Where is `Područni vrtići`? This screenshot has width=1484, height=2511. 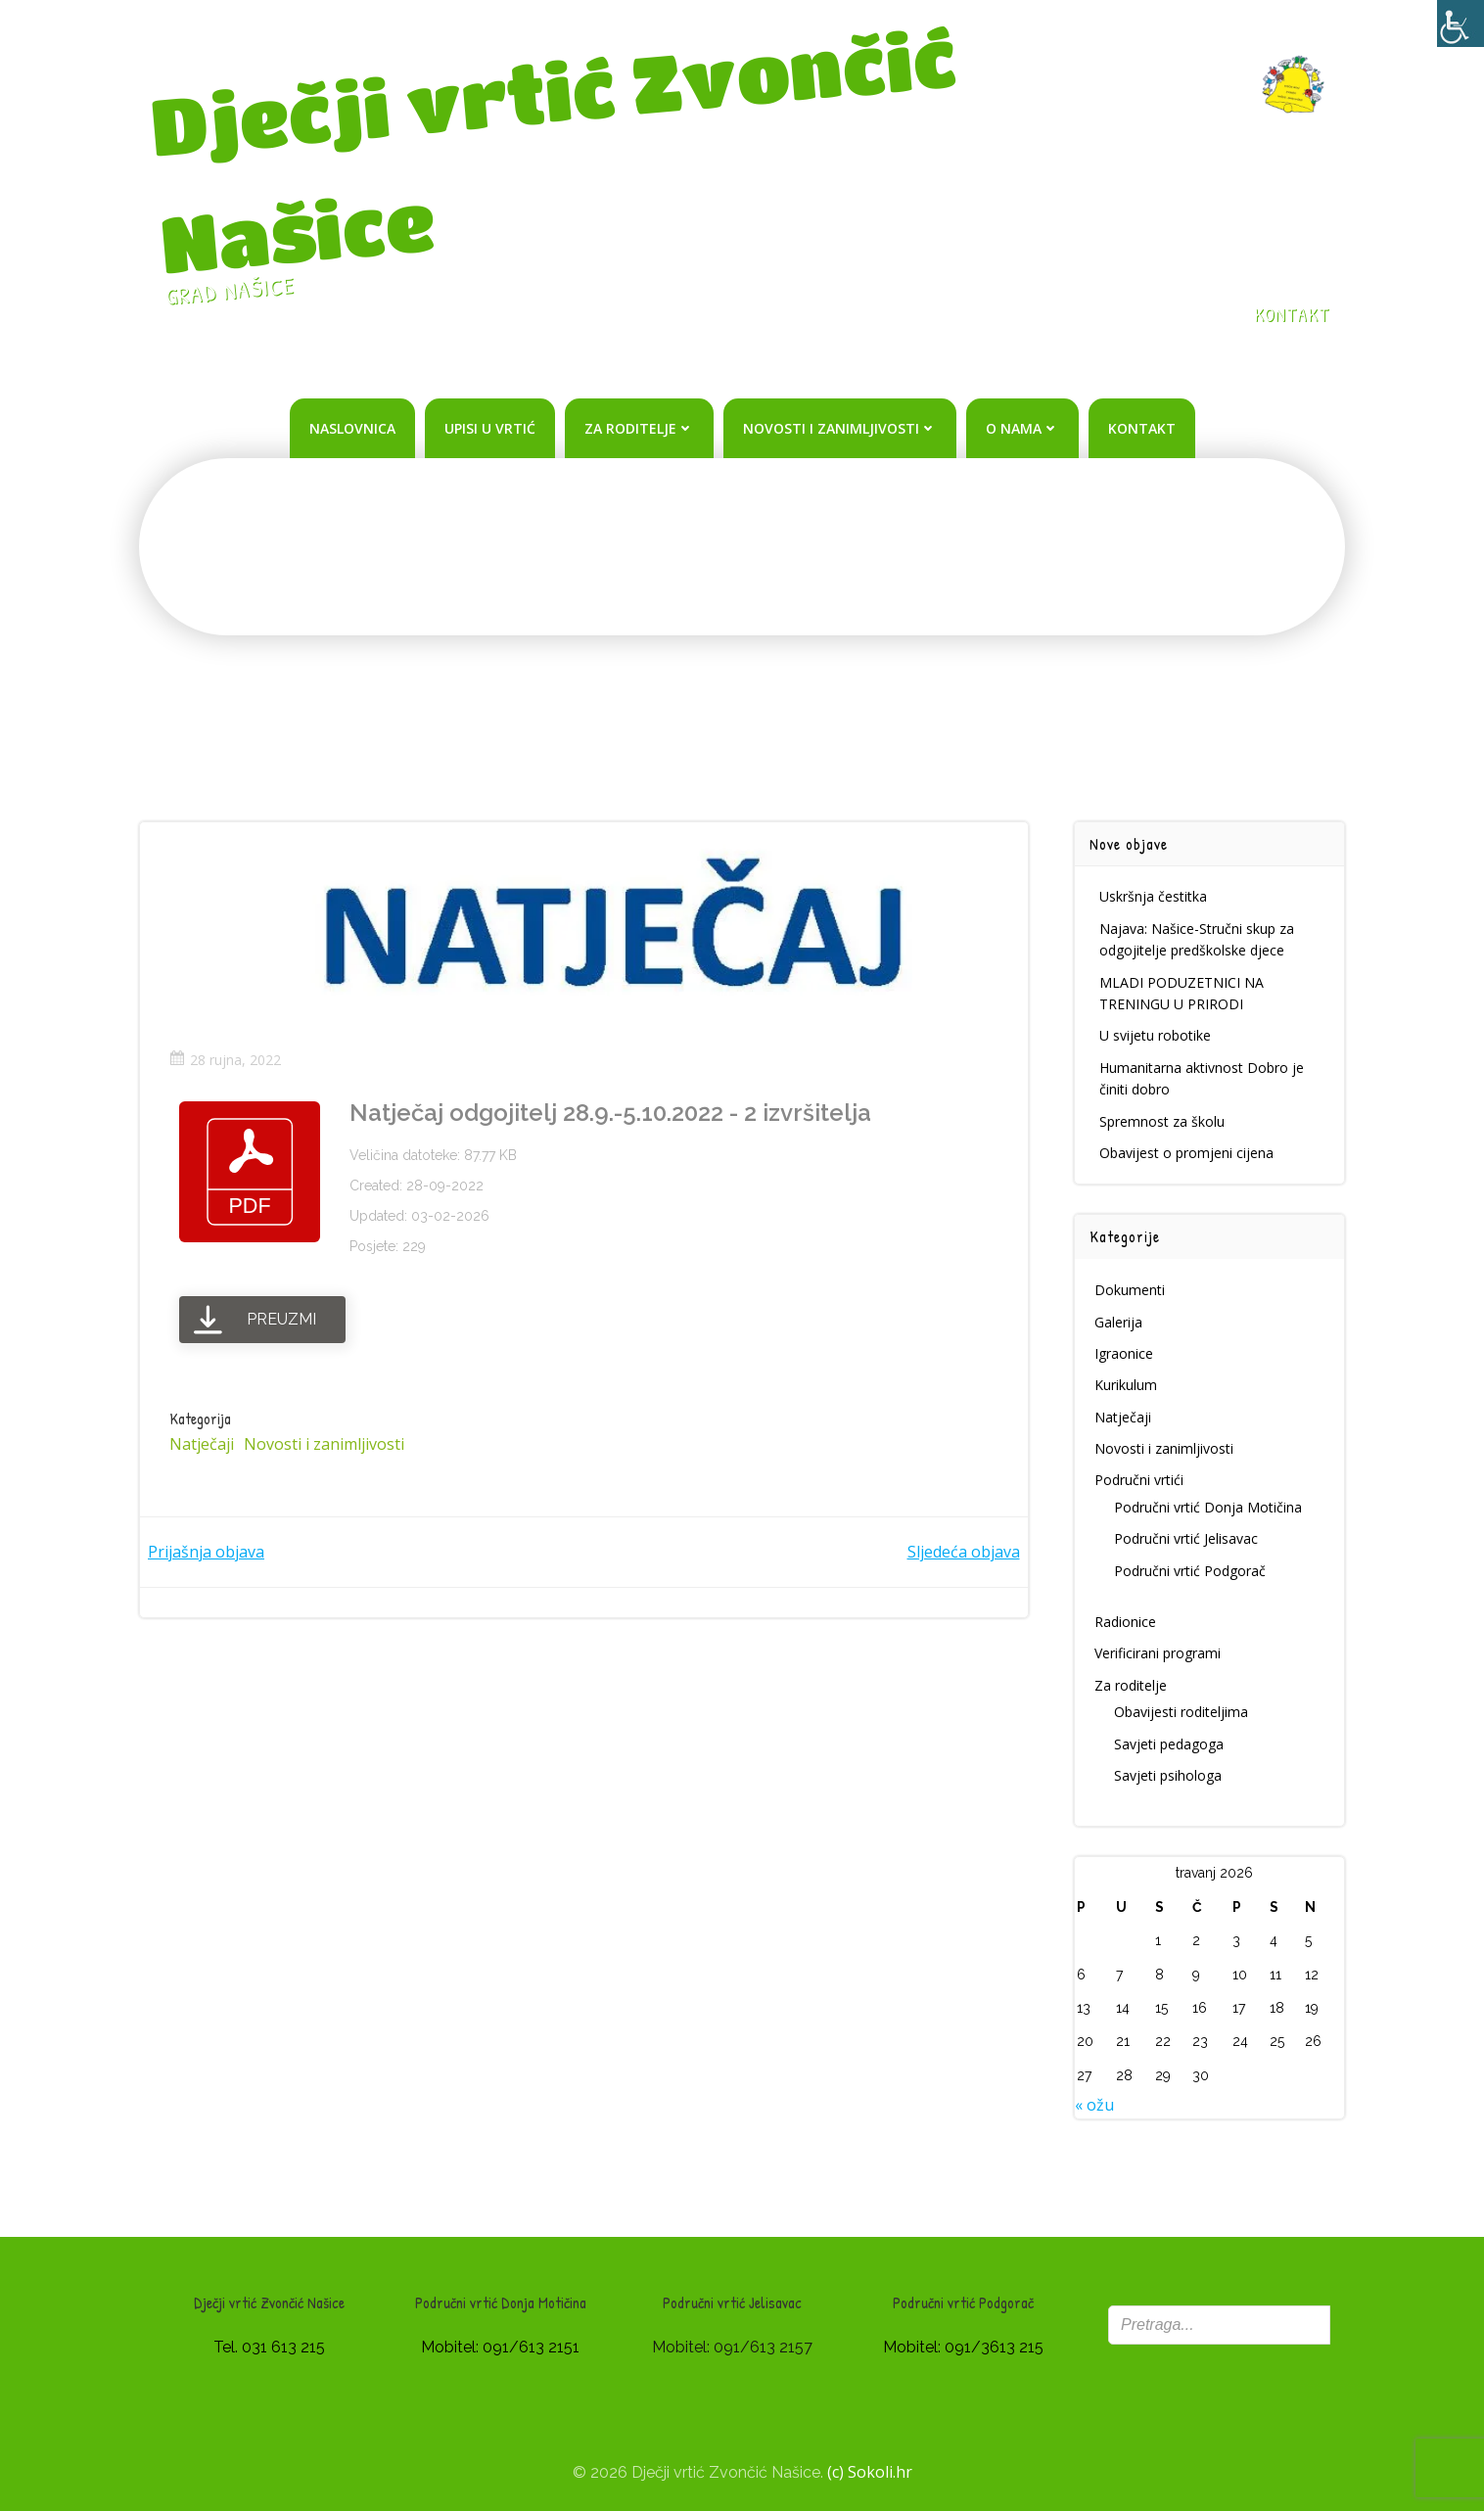 Područni vrtići is located at coordinates (1138, 1479).